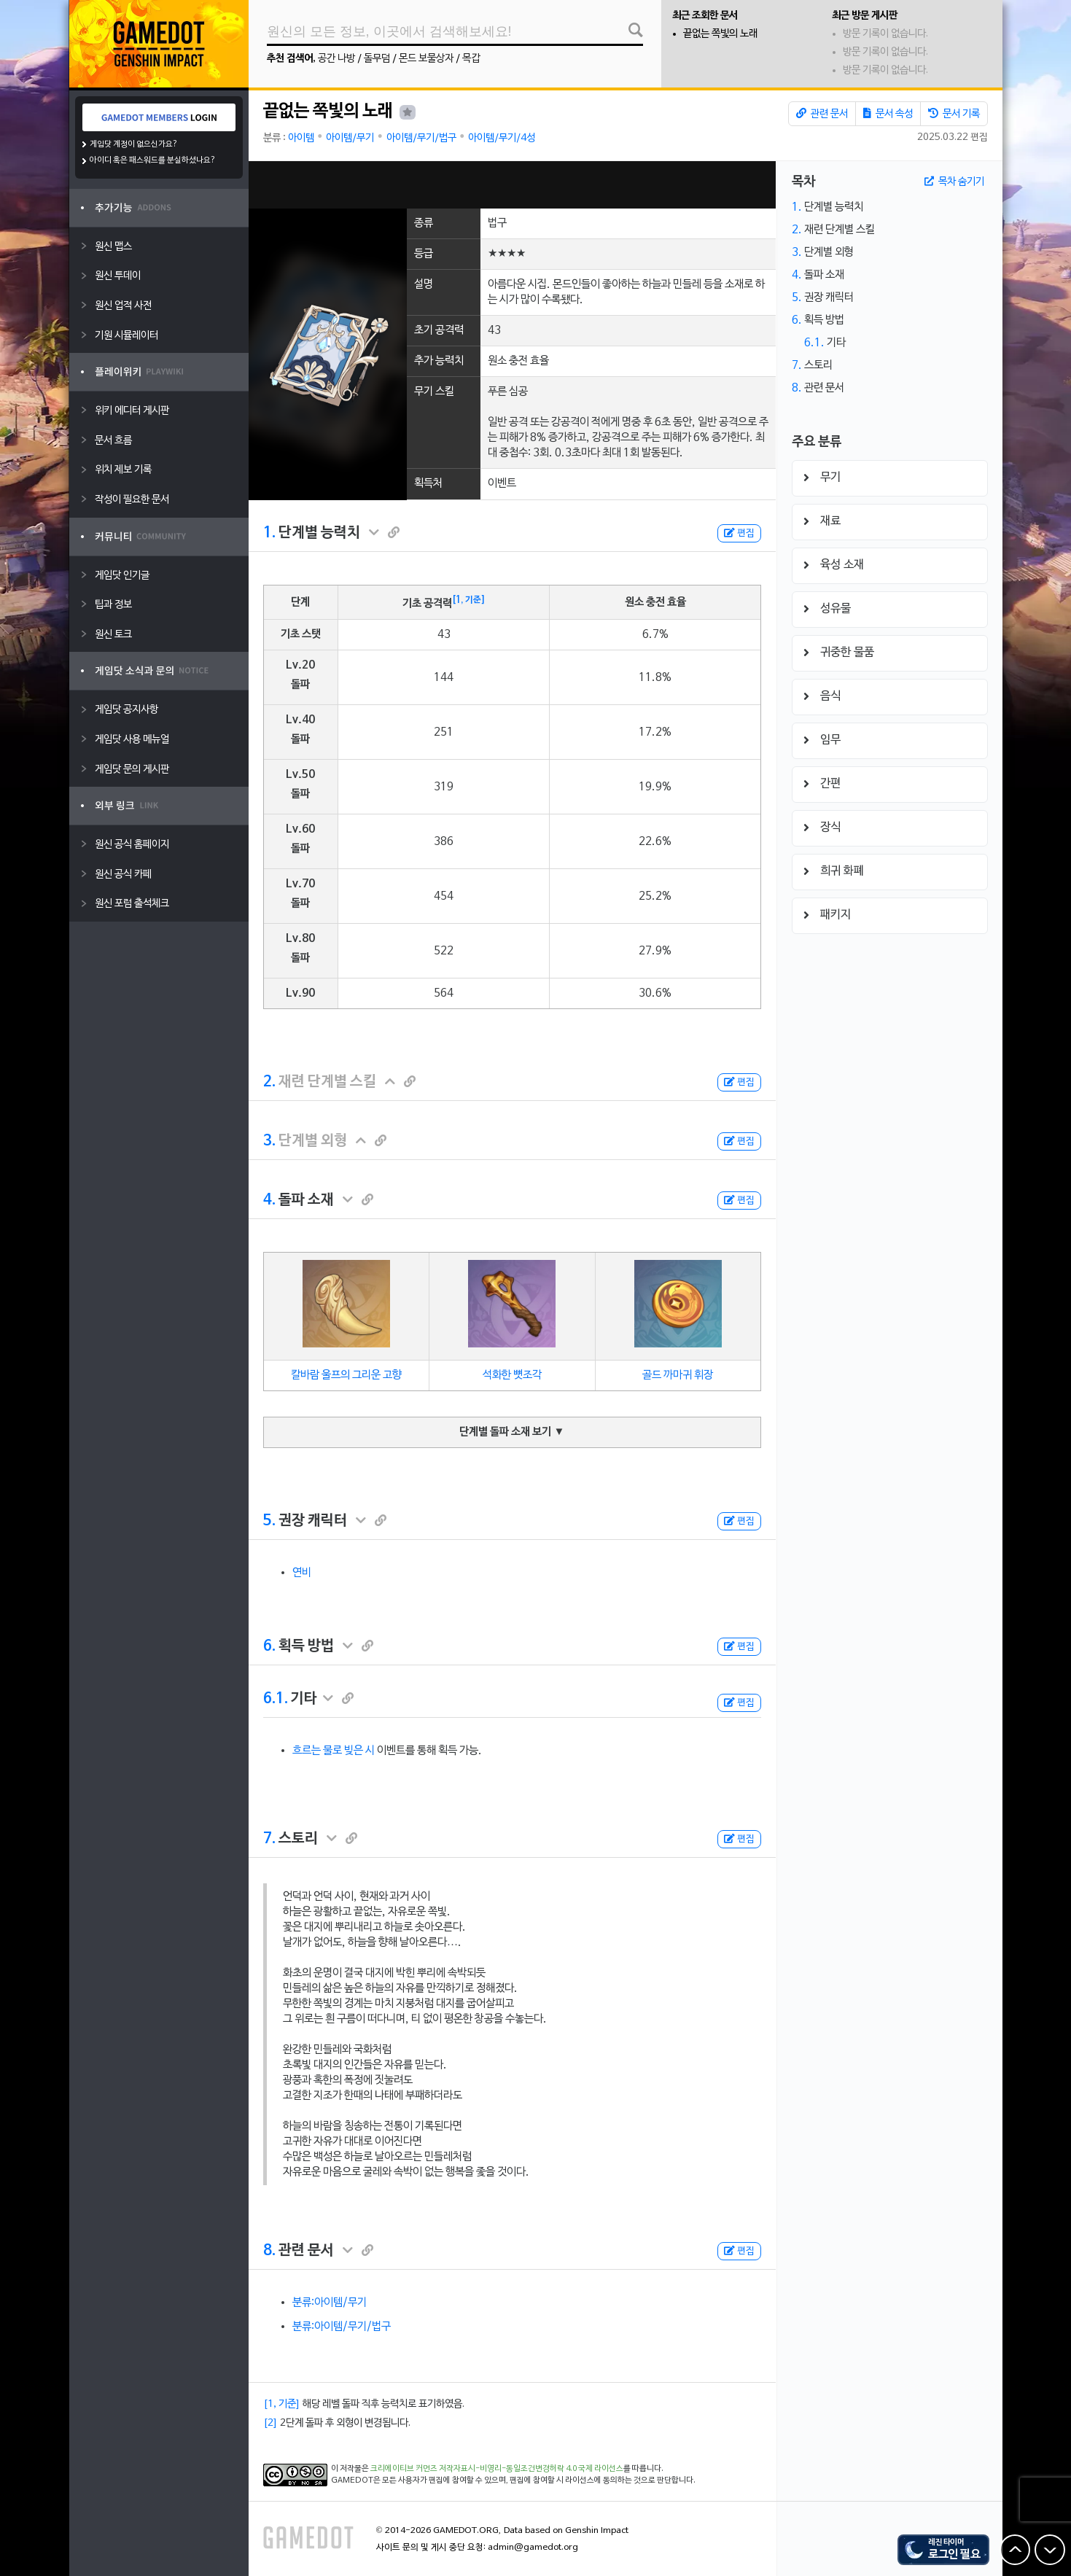 Image resolution: width=1071 pixels, height=2576 pixels. Describe the element at coordinates (471, 58) in the screenshot. I see `목갑` at that location.